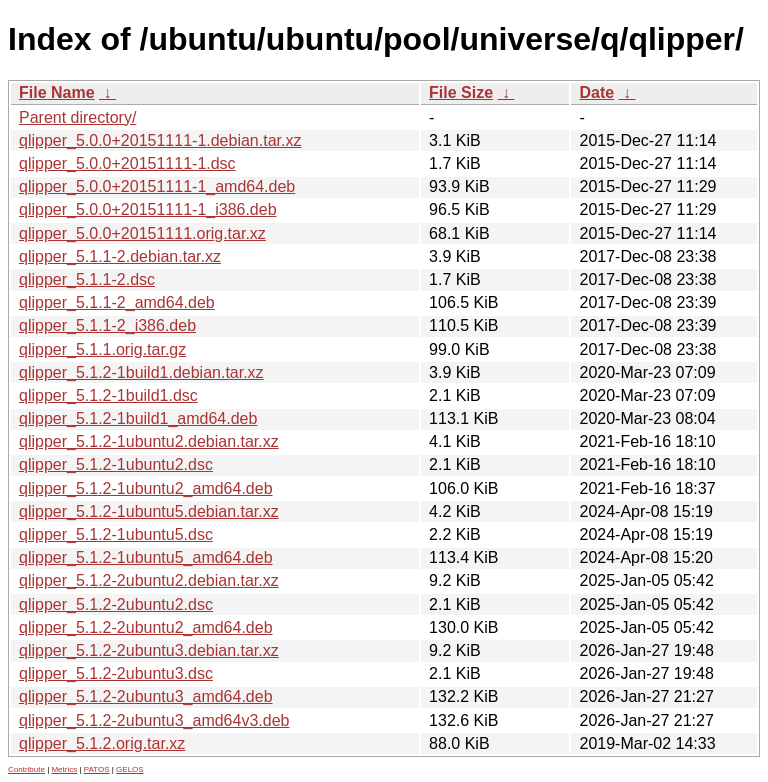 Image resolution: width=768 pixels, height=782 pixels. Describe the element at coordinates (117, 302) in the screenshot. I see `qlipper_5.1.1-2_amd64.deb` at that location.